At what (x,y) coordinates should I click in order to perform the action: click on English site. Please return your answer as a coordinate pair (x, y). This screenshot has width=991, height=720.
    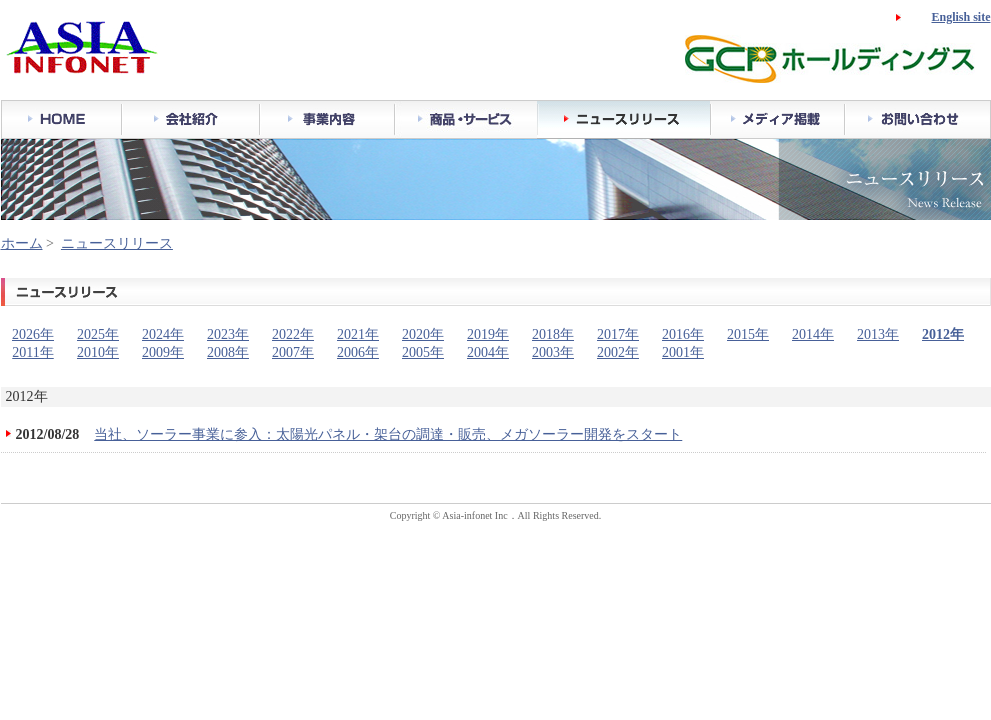
    Looking at the image, I should click on (960, 17).